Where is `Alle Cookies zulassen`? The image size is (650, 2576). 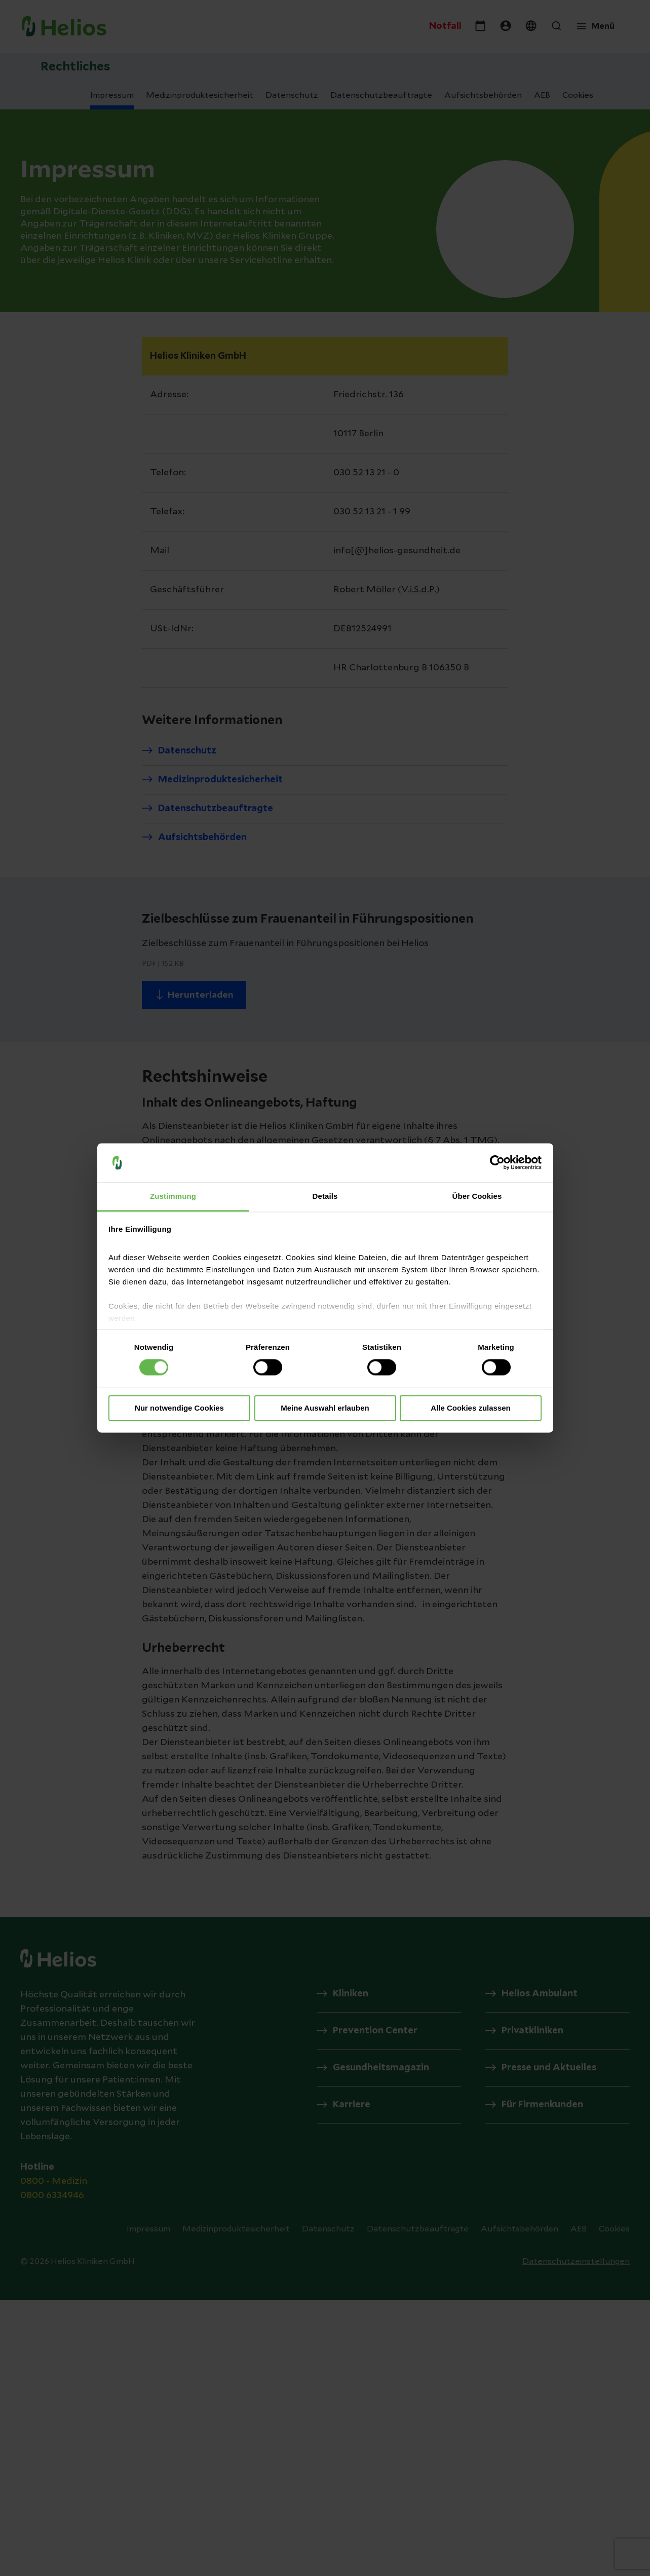
Alle Cookies zulassen is located at coordinates (471, 1408).